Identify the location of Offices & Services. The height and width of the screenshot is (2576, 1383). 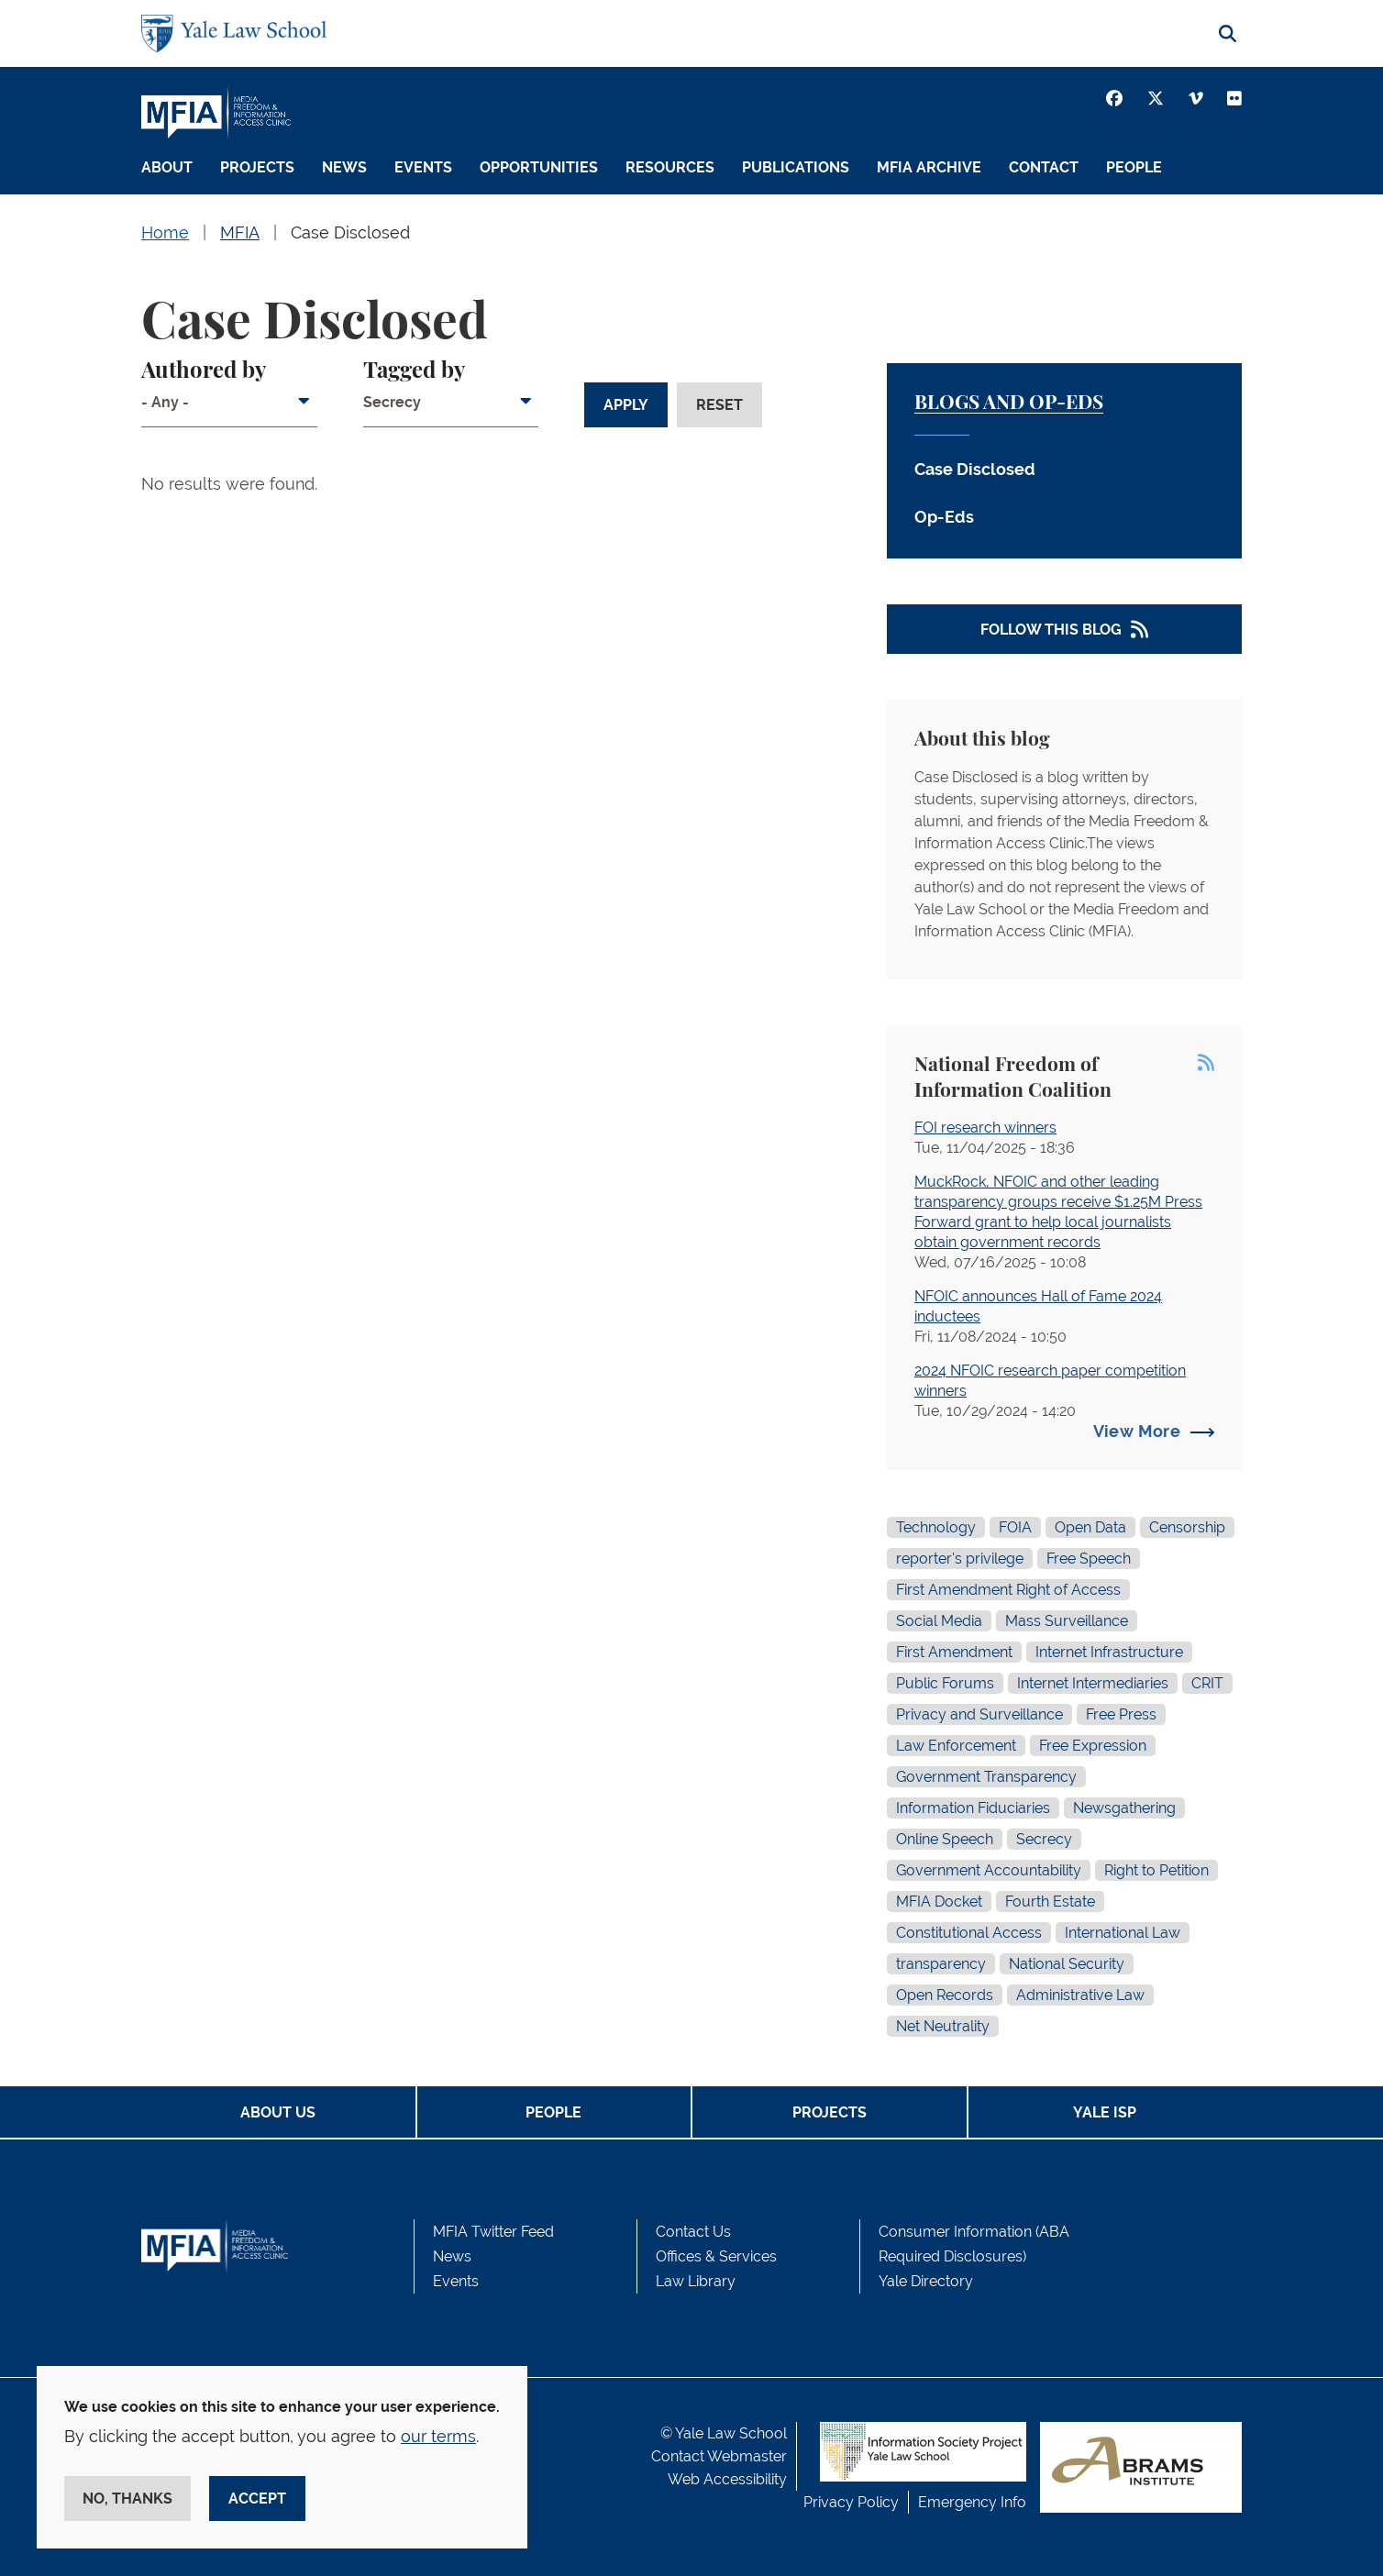
(716, 2256).